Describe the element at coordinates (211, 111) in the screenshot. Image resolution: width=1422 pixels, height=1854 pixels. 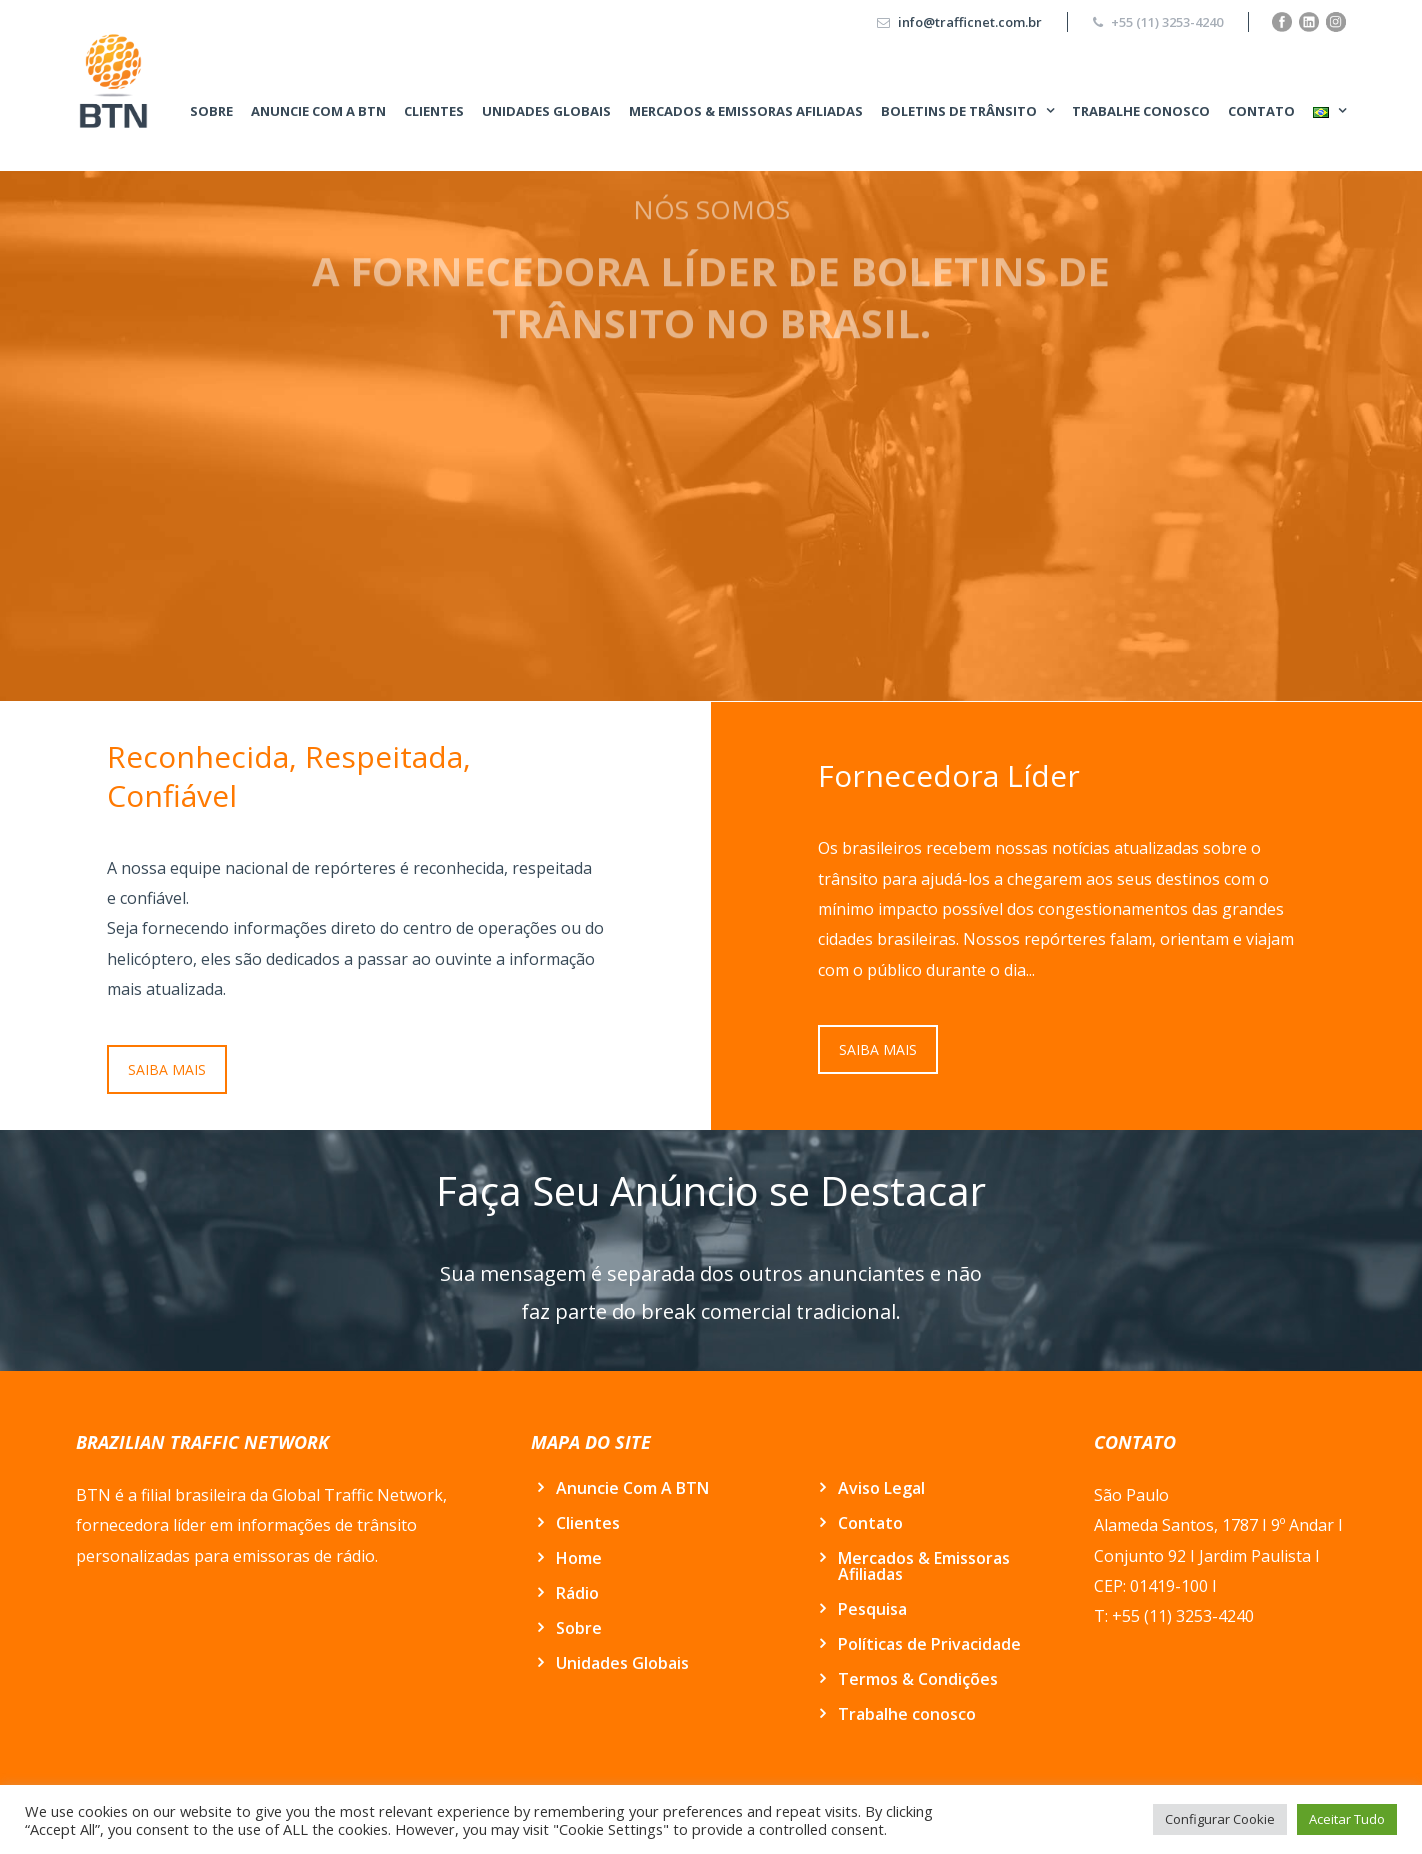
I see `Sobre` at that location.